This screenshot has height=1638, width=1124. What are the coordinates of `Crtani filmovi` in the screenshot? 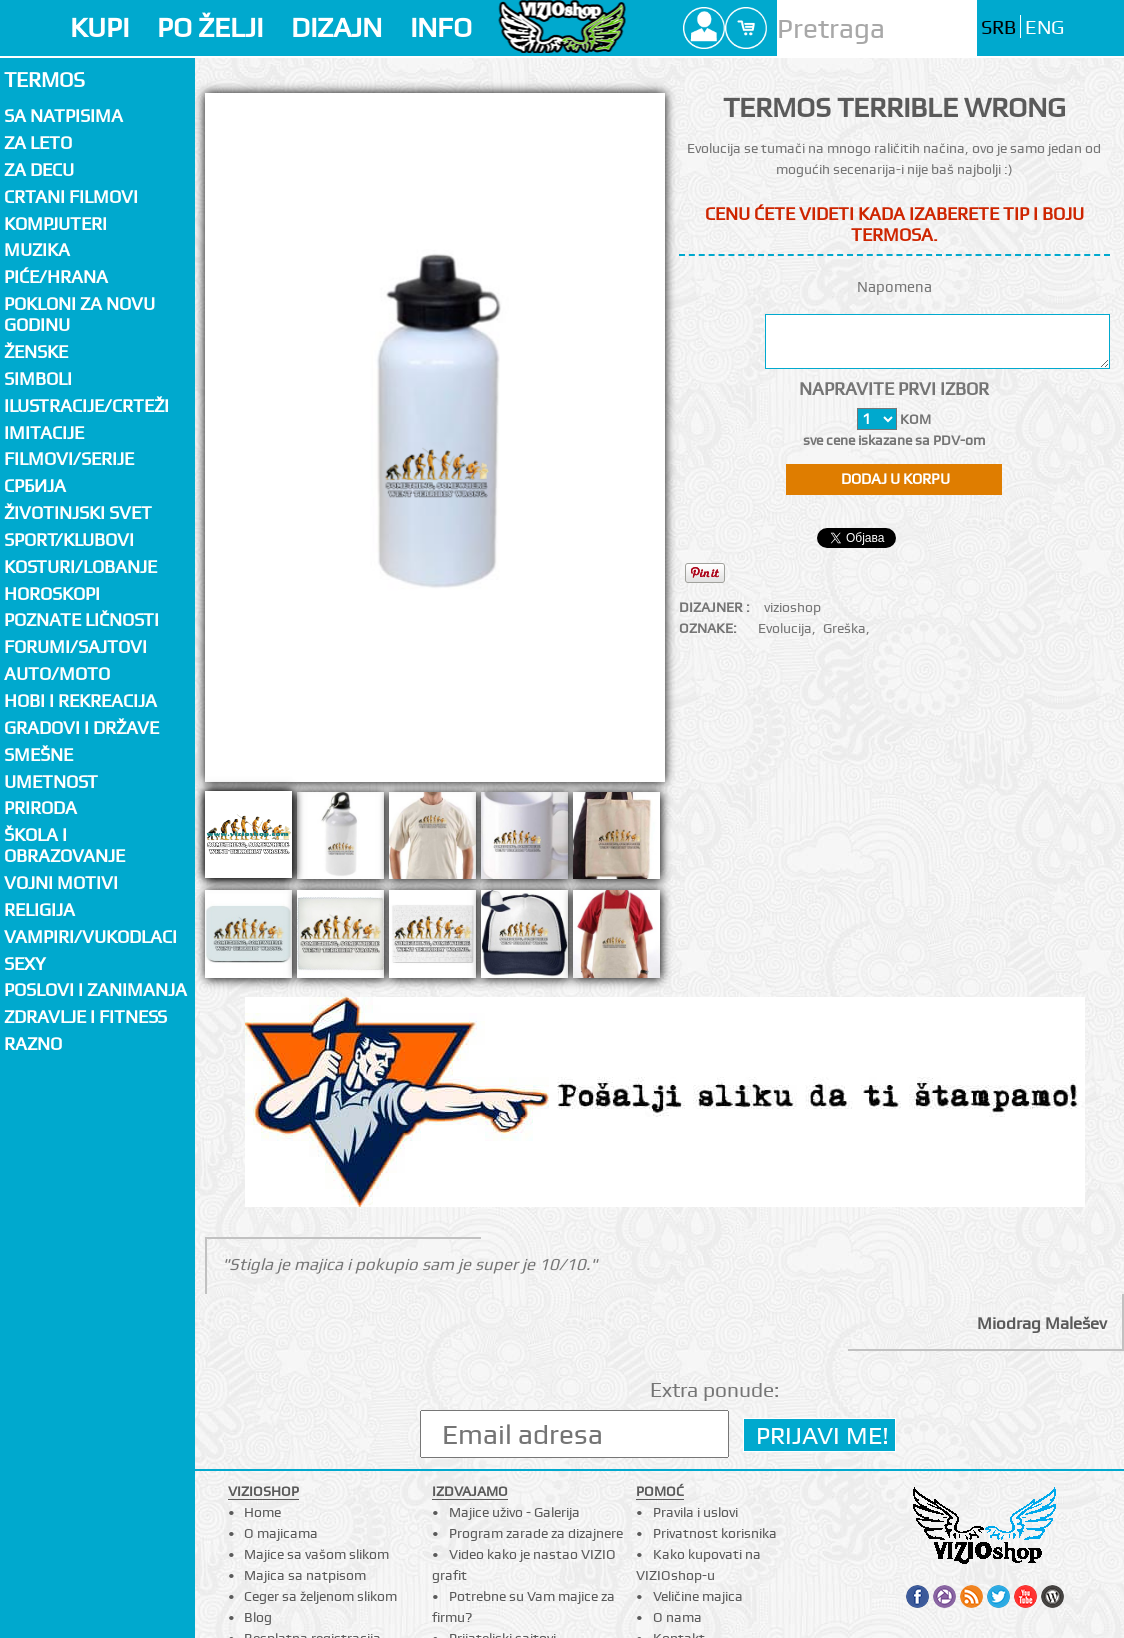 It's located at (71, 196).